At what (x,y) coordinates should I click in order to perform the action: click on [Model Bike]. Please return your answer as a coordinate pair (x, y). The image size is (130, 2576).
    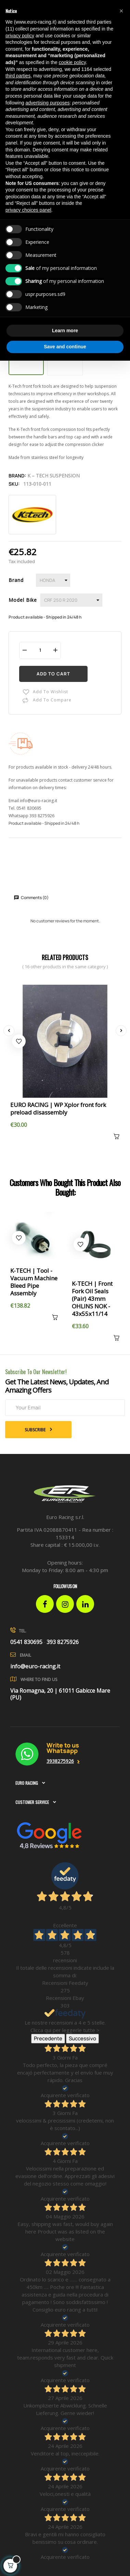
    Looking at the image, I should click on (71, 600).